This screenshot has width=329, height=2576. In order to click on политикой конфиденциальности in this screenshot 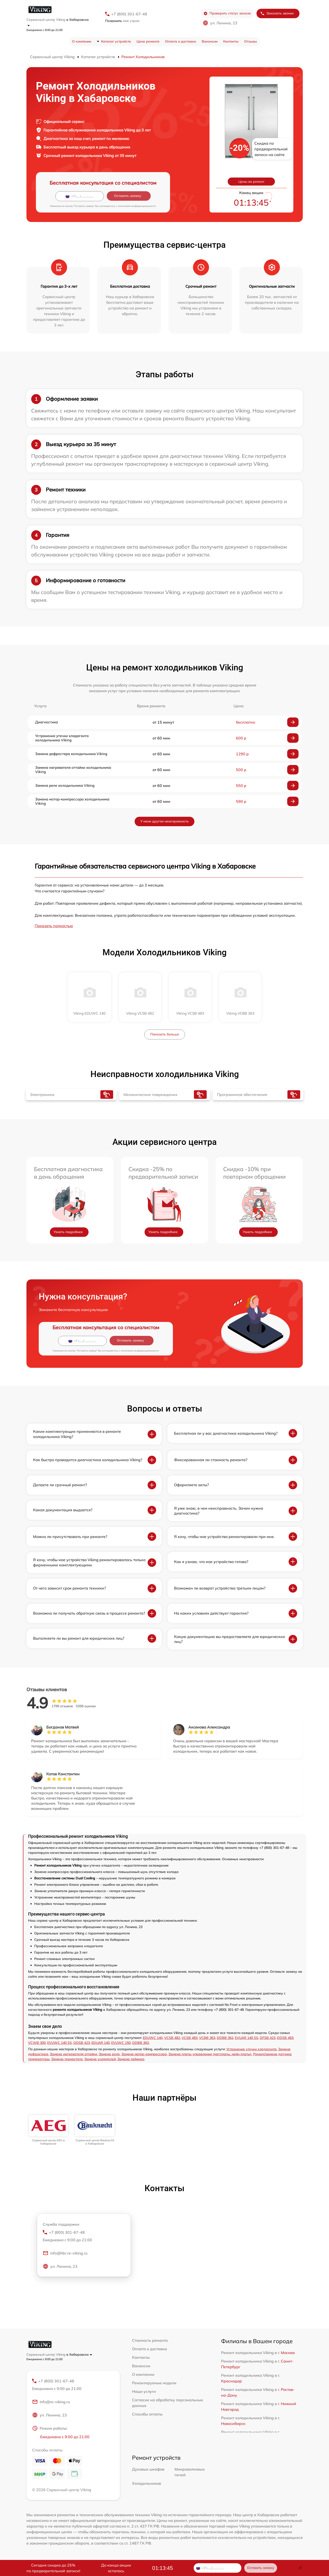, I will do `click(137, 206)`.